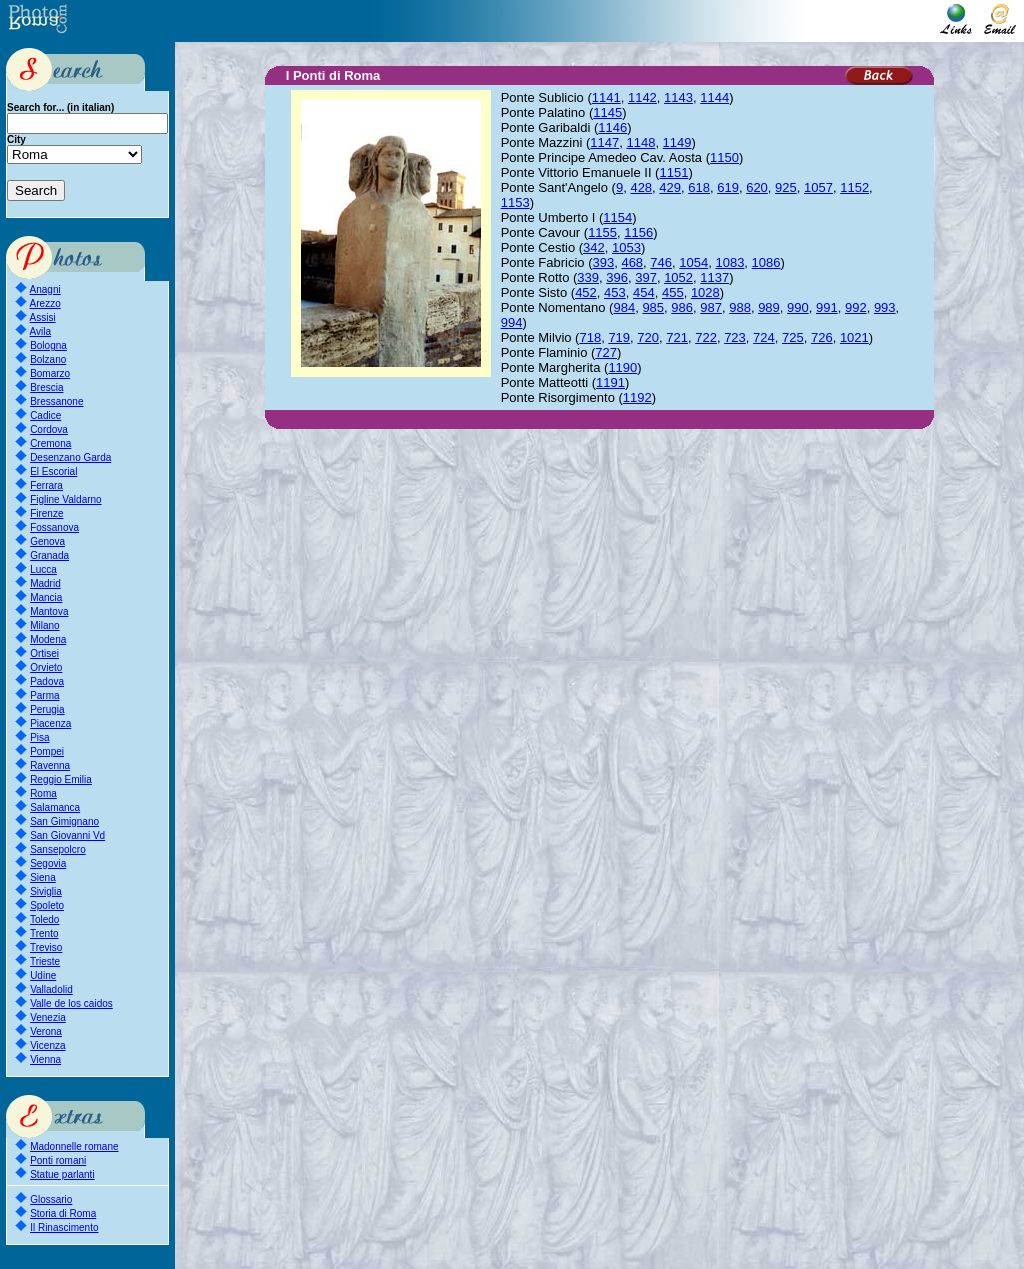  I want to click on Brescia, so click(46, 387).